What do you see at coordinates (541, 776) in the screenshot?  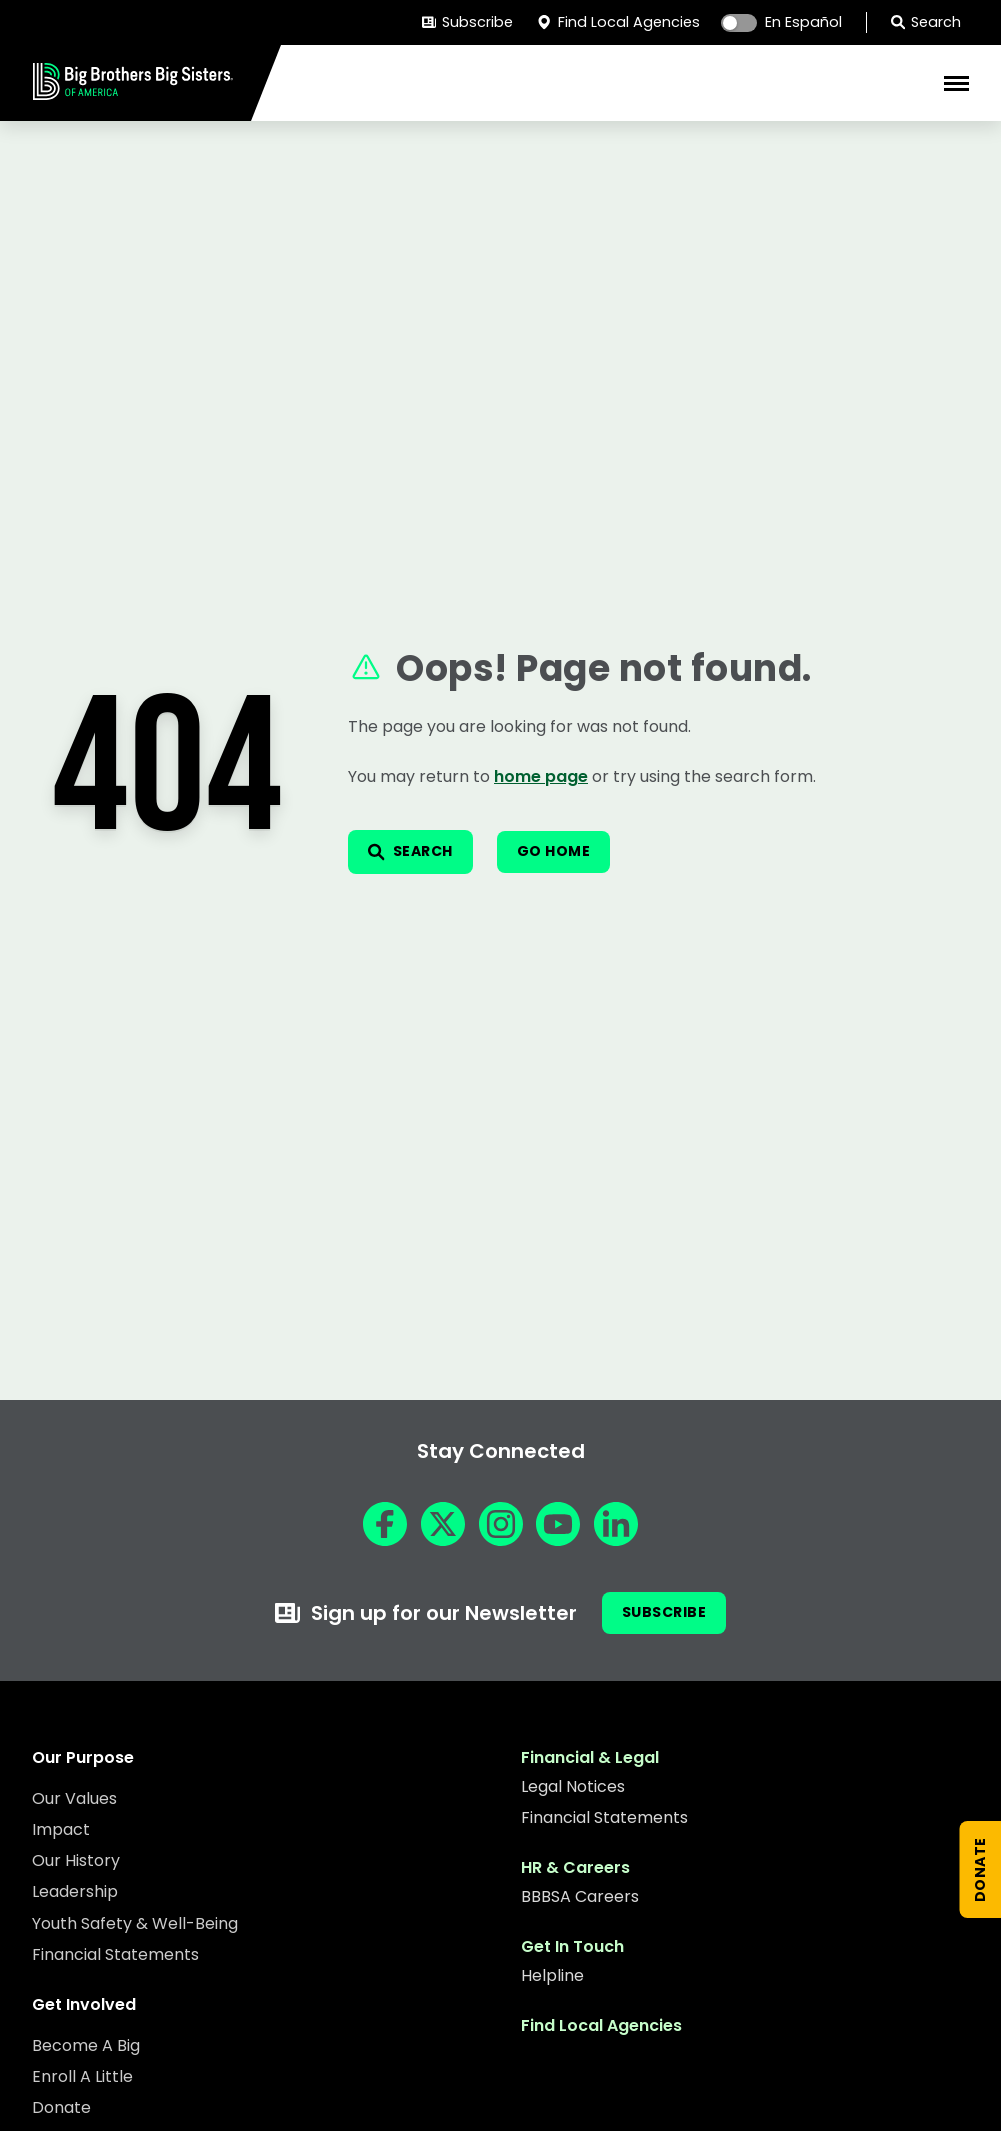 I see `home page` at bounding box center [541, 776].